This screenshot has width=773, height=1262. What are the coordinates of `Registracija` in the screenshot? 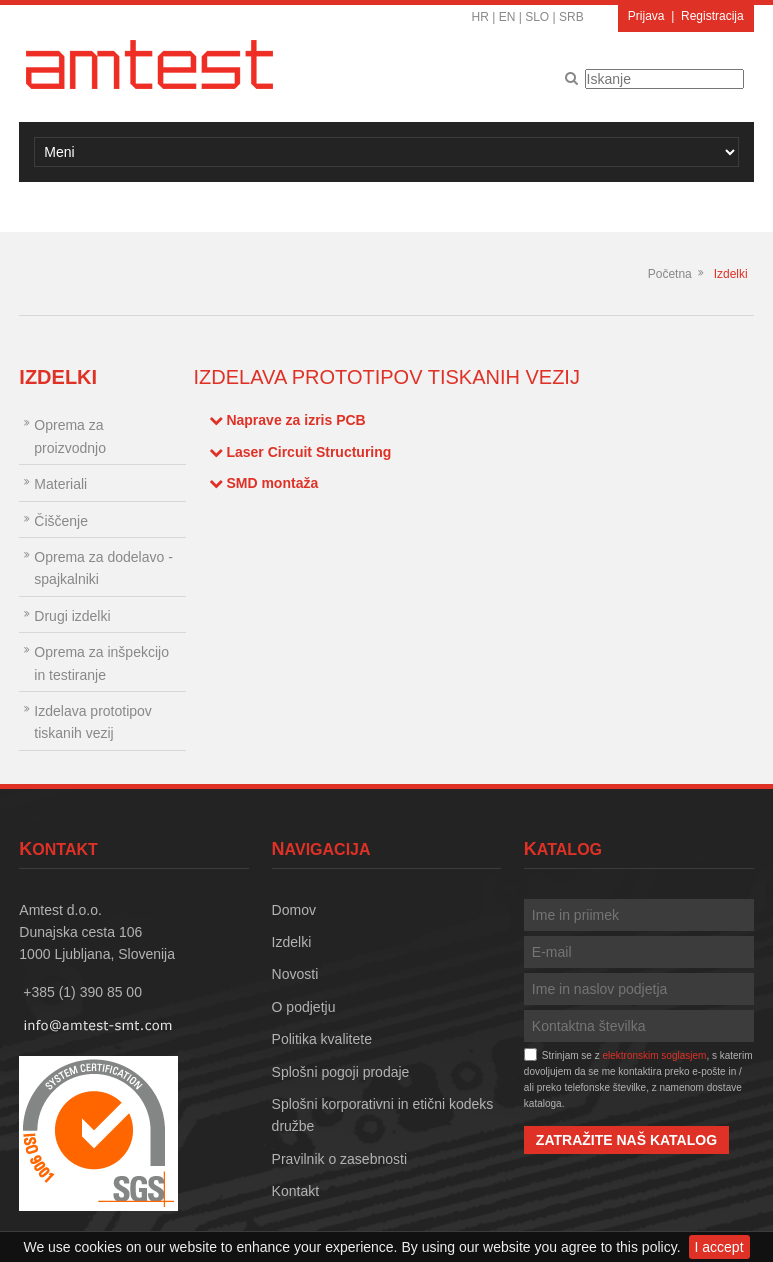 It's located at (712, 16).